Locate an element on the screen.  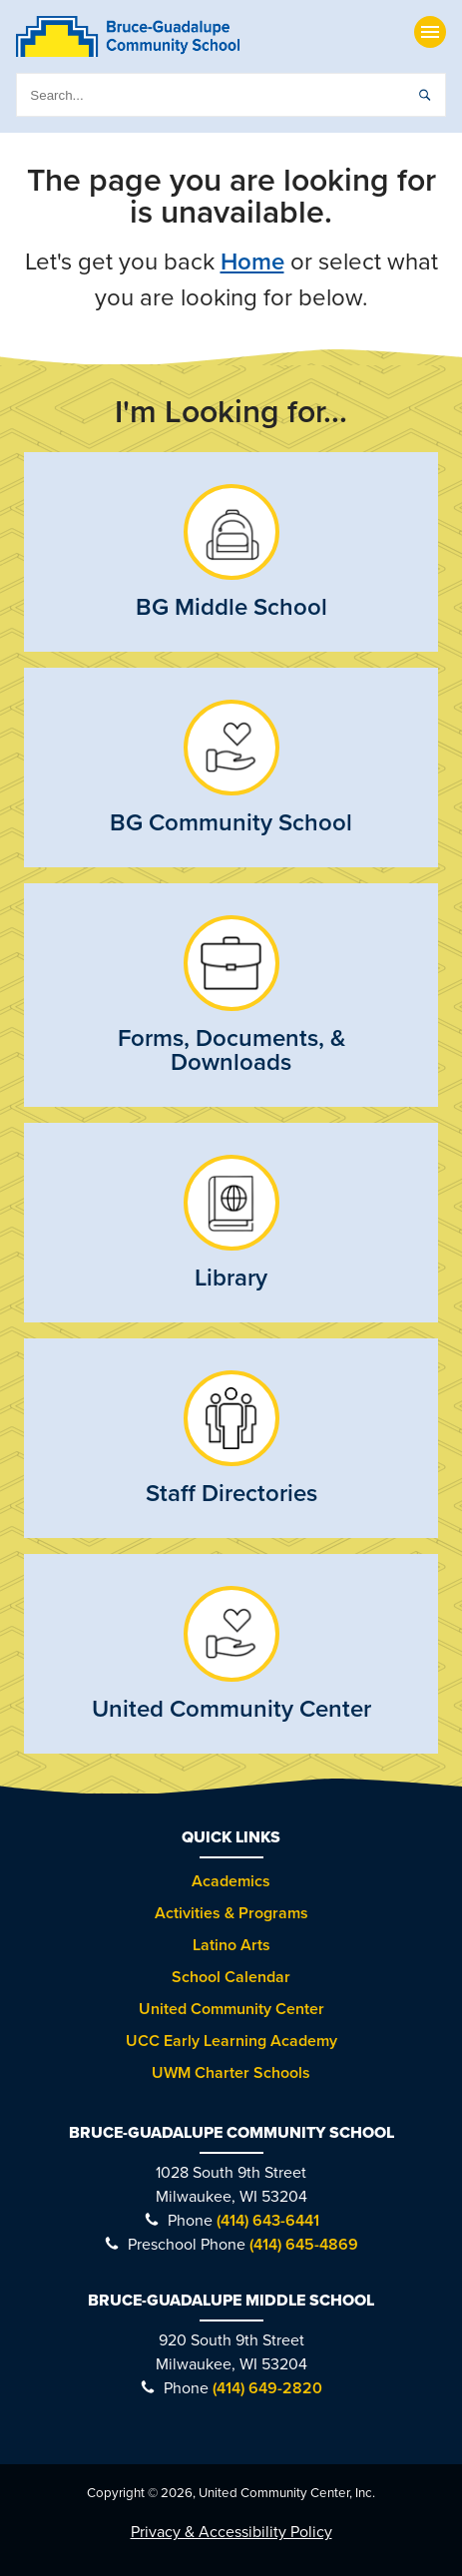
[submit] is located at coordinates (424, 95).